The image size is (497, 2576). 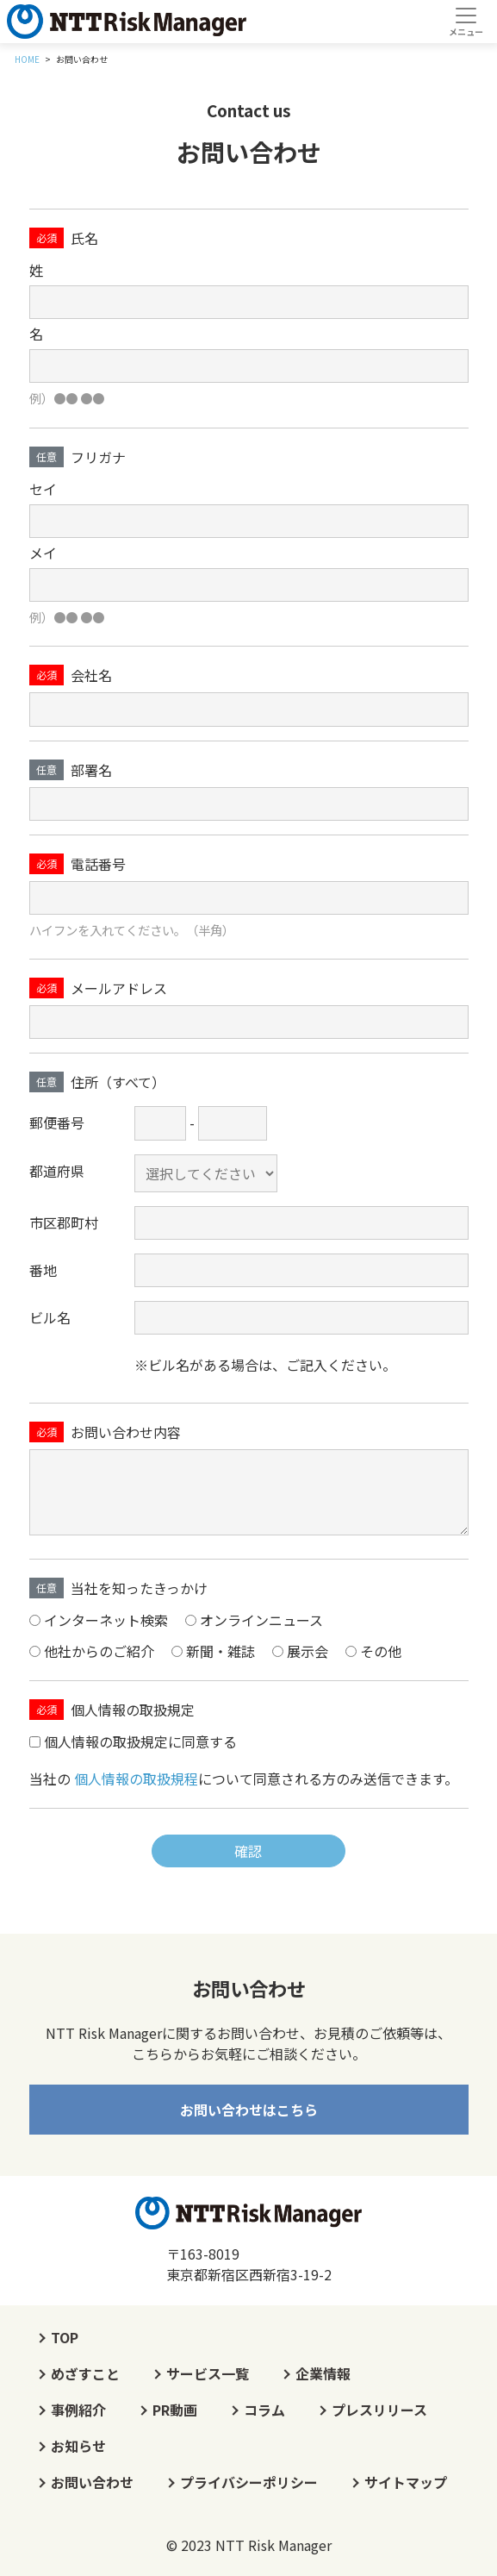 What do you see at coordinates (379, 2409) in the screenshot?
I see `プレスリリース` at bounding box center [379, 2409].